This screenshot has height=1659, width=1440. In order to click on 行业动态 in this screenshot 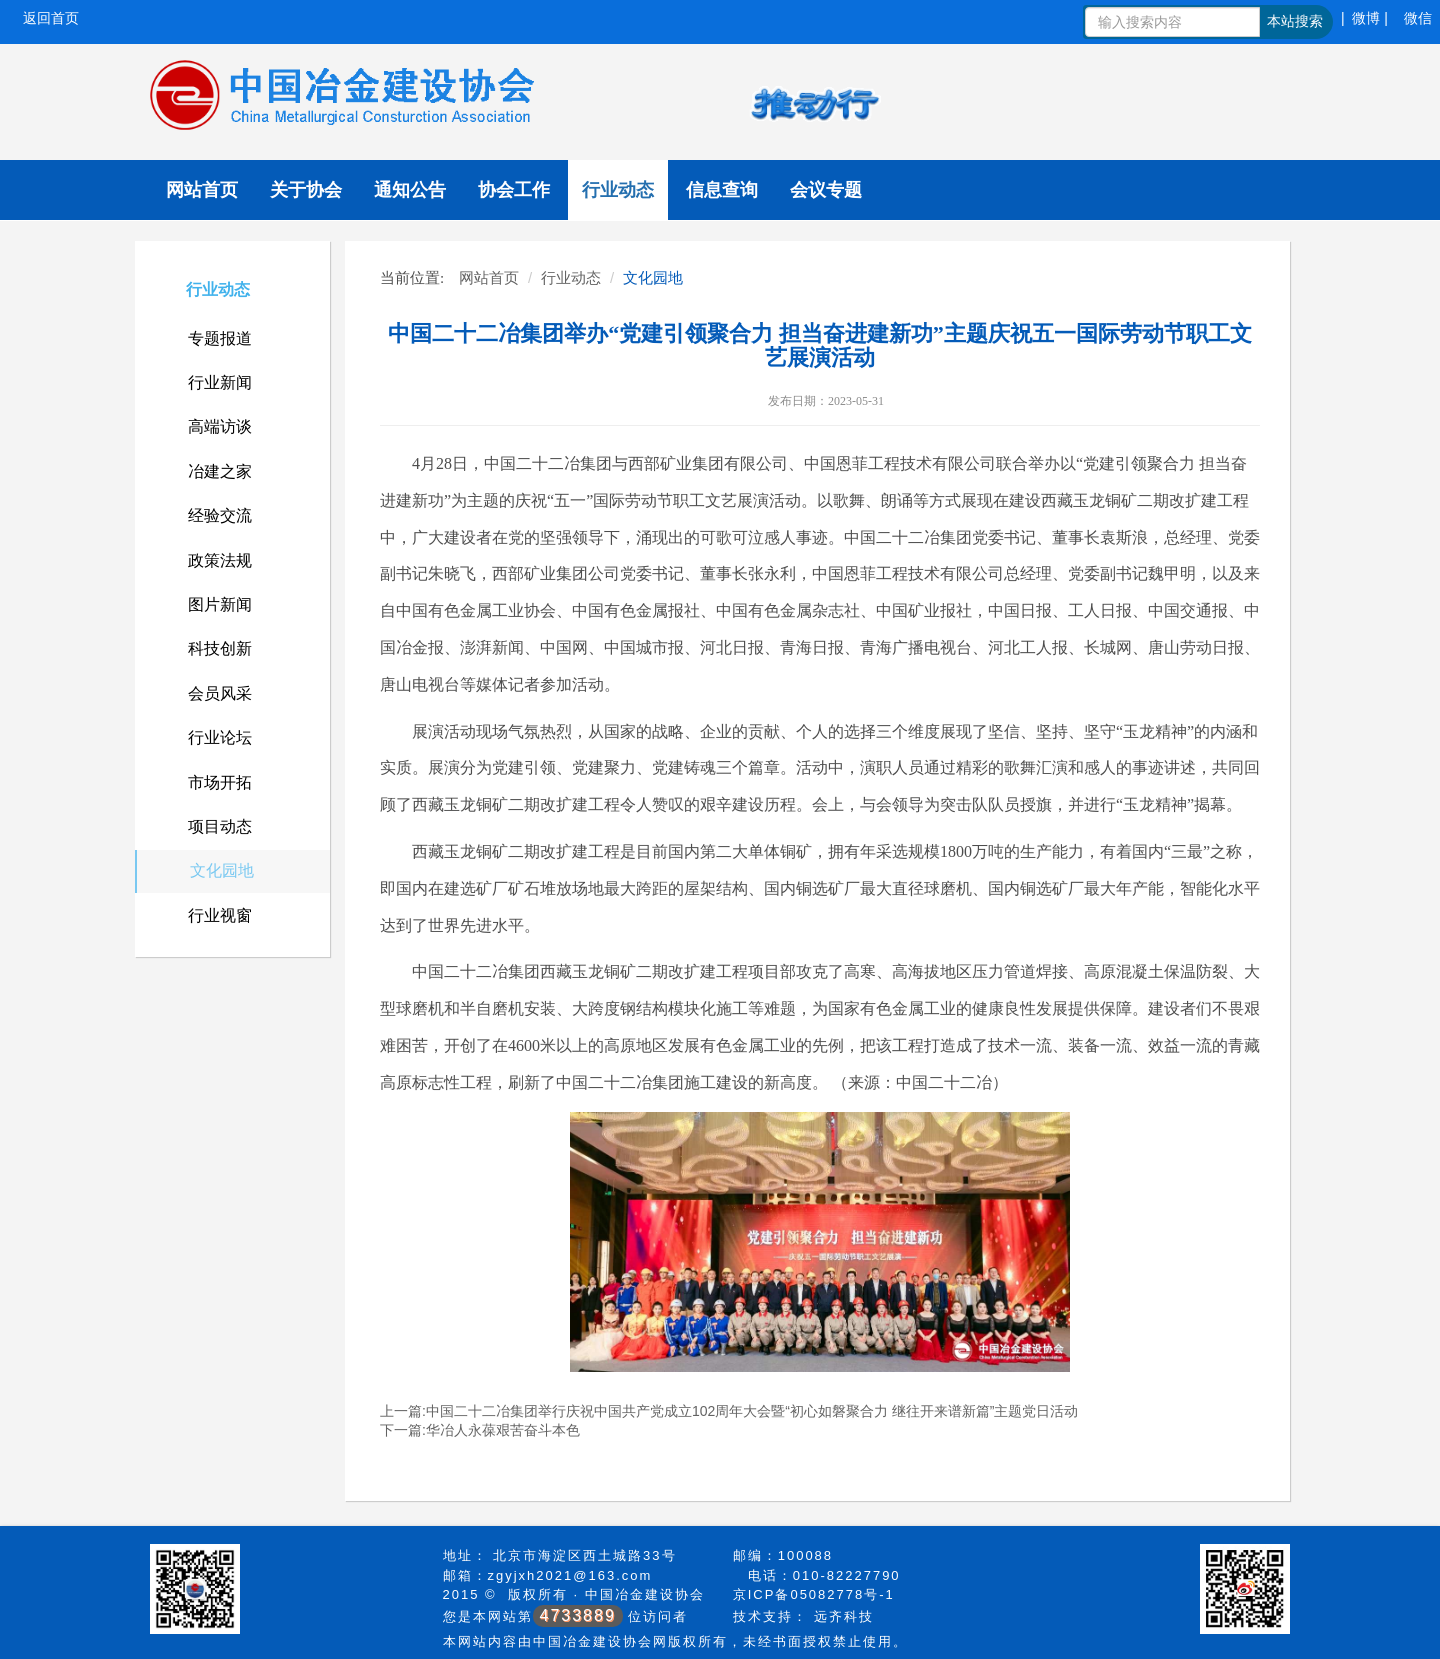, I will do `click(618, 190)`.